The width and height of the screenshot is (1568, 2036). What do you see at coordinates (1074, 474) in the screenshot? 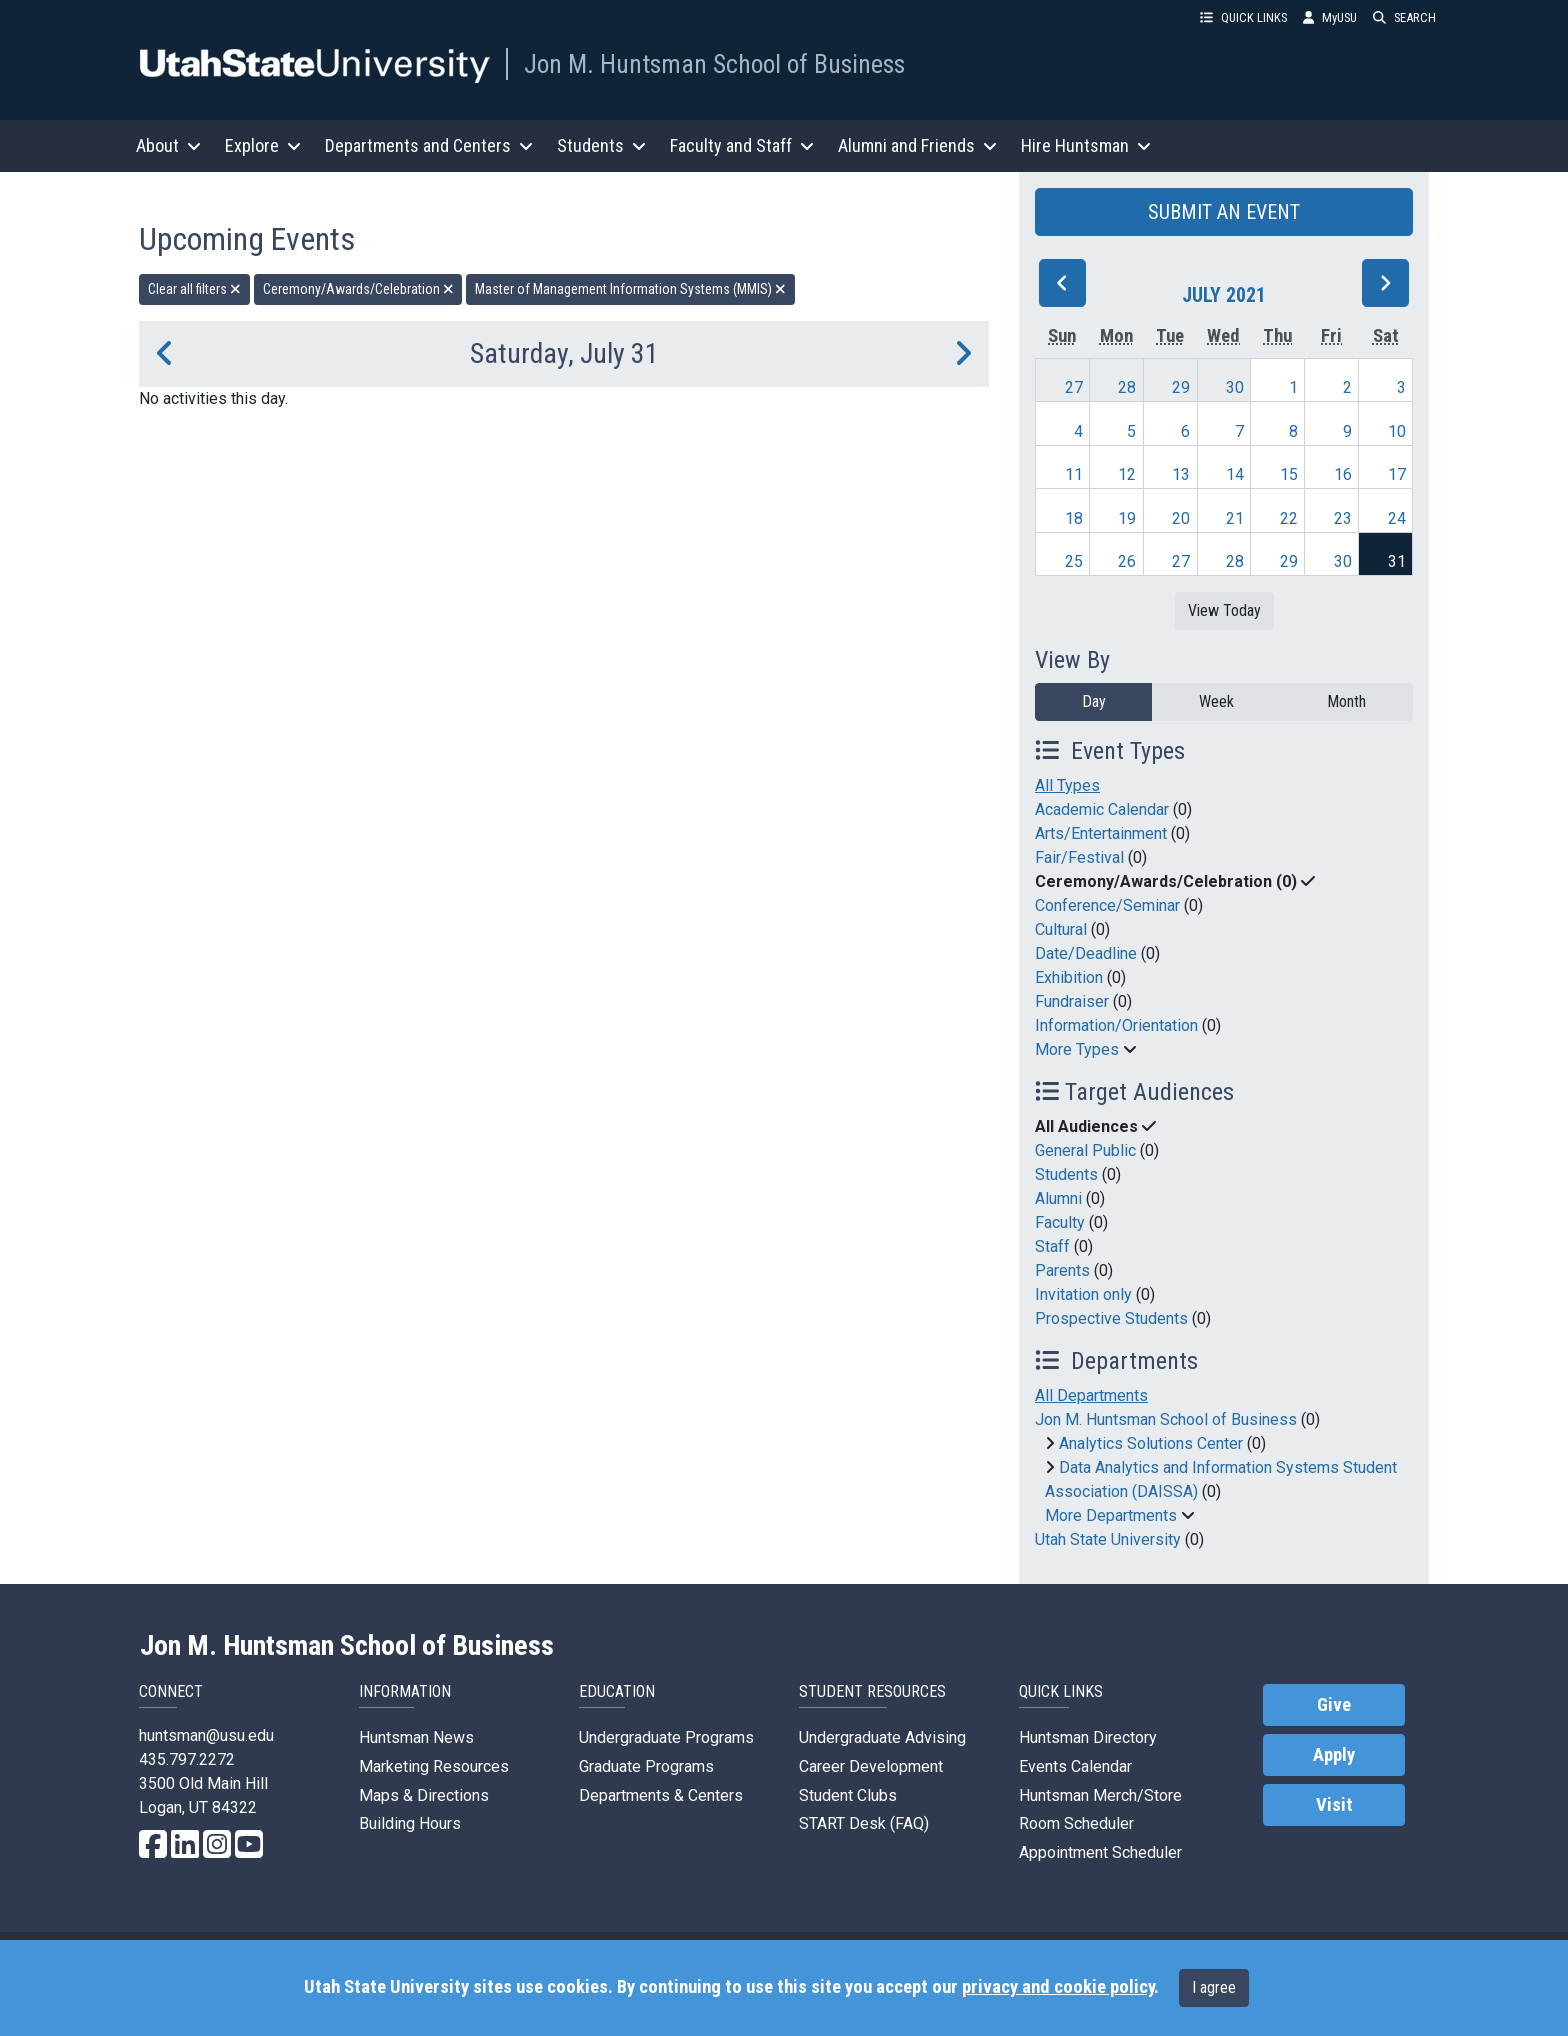
I see `11` at bounding box center [1074, 474].